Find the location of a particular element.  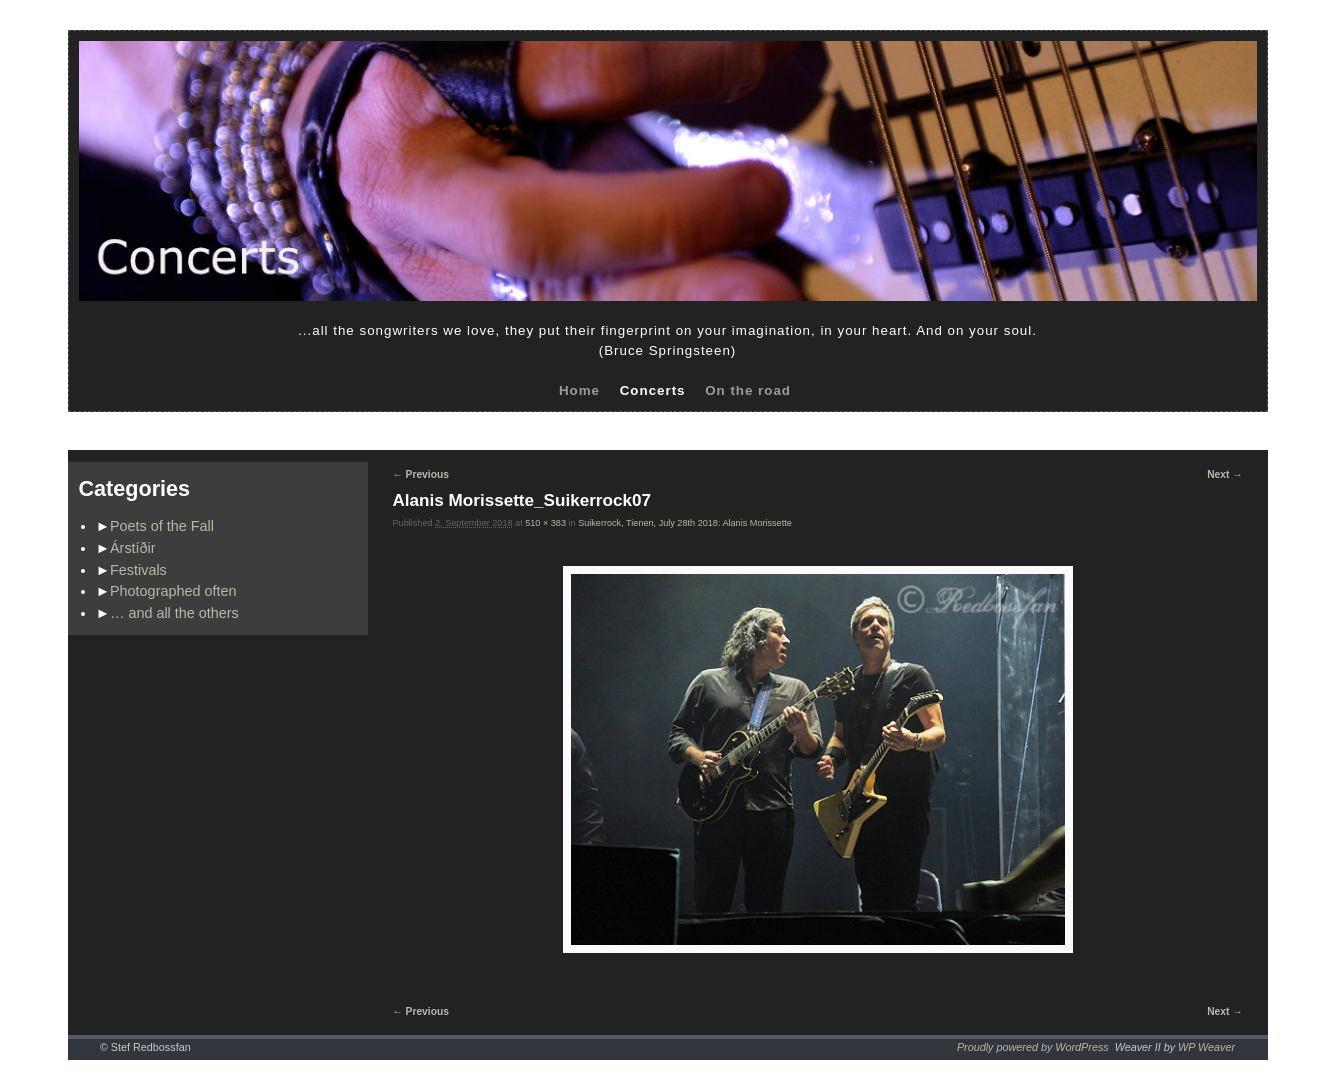

… and all the others is located at coordinates (174, 613).